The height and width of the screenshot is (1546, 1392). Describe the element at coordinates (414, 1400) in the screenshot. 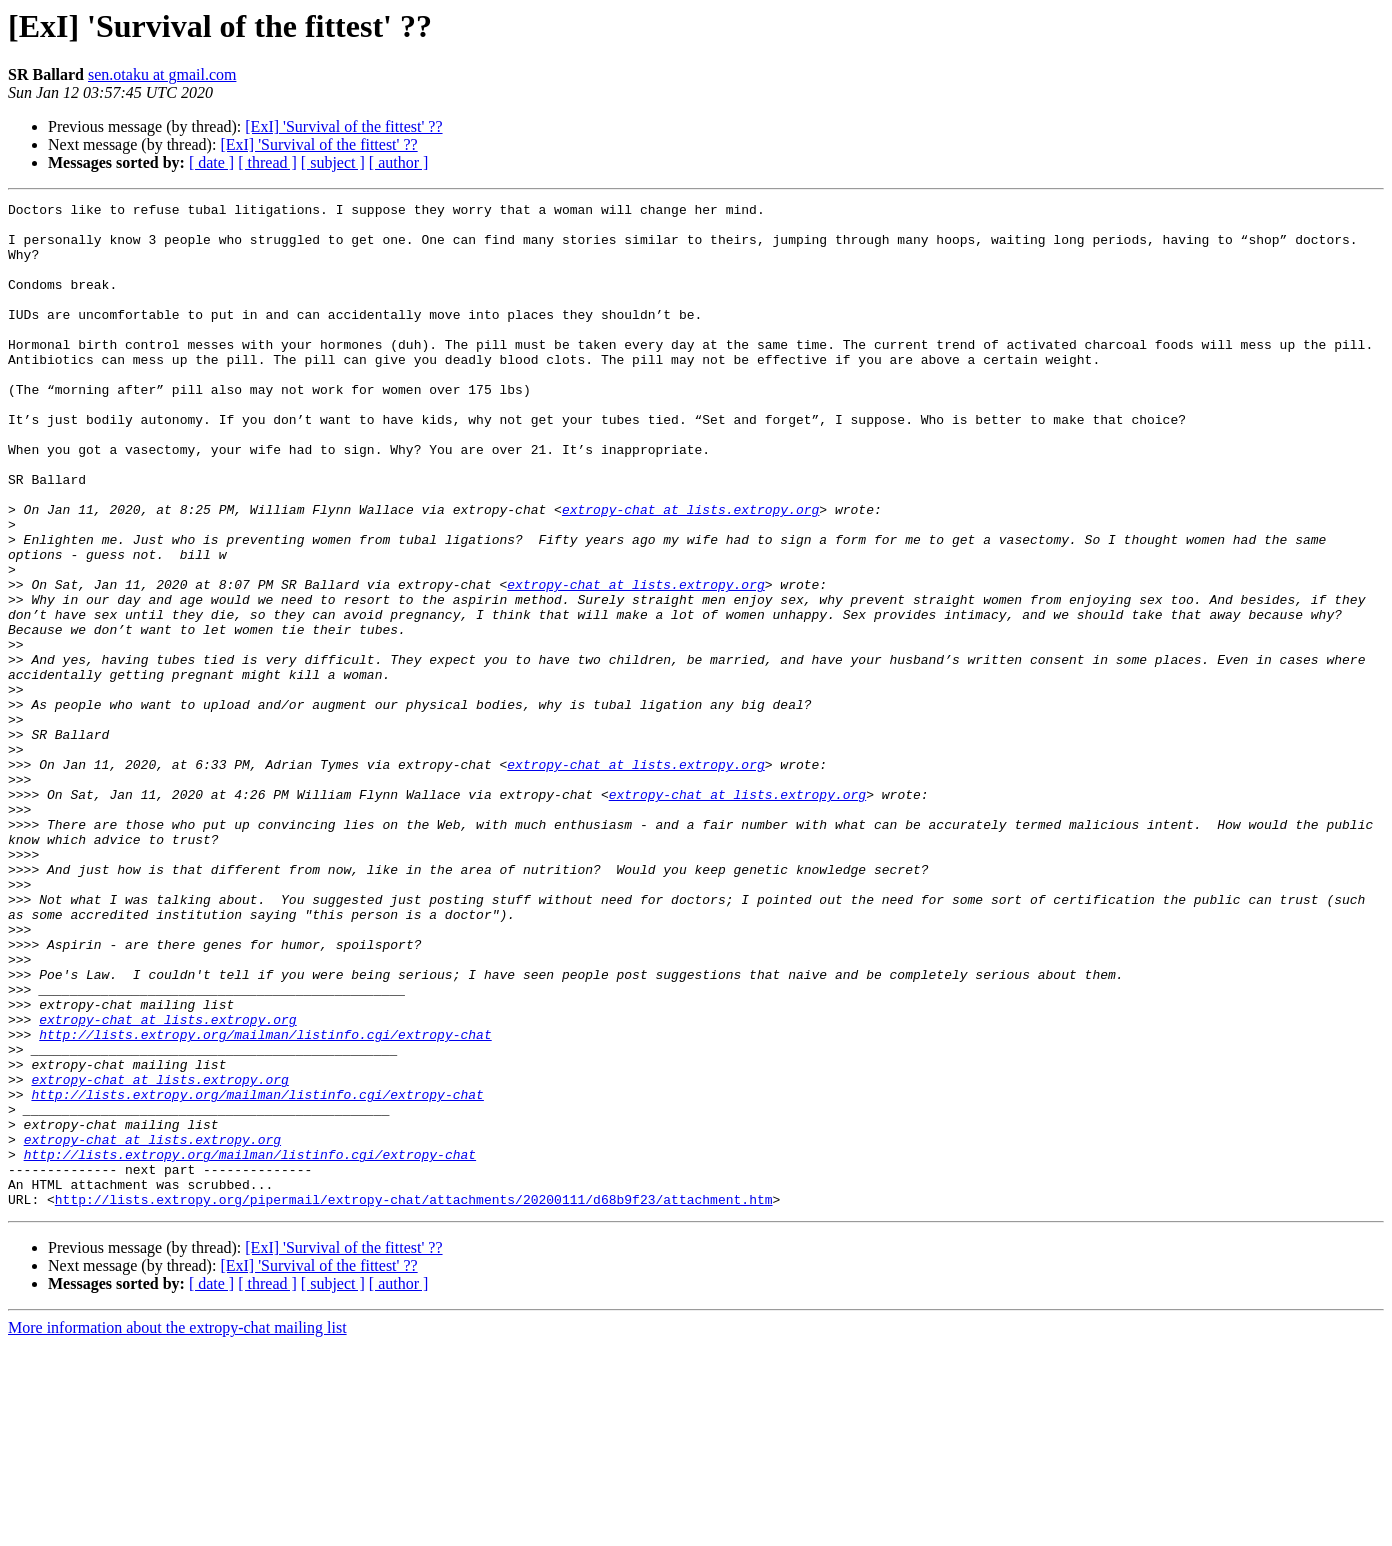

I see `http://lists.extropy.org/pipermail/extropy-chat/attachments/20200111/d68b9f23/attachment.htm` at that location.